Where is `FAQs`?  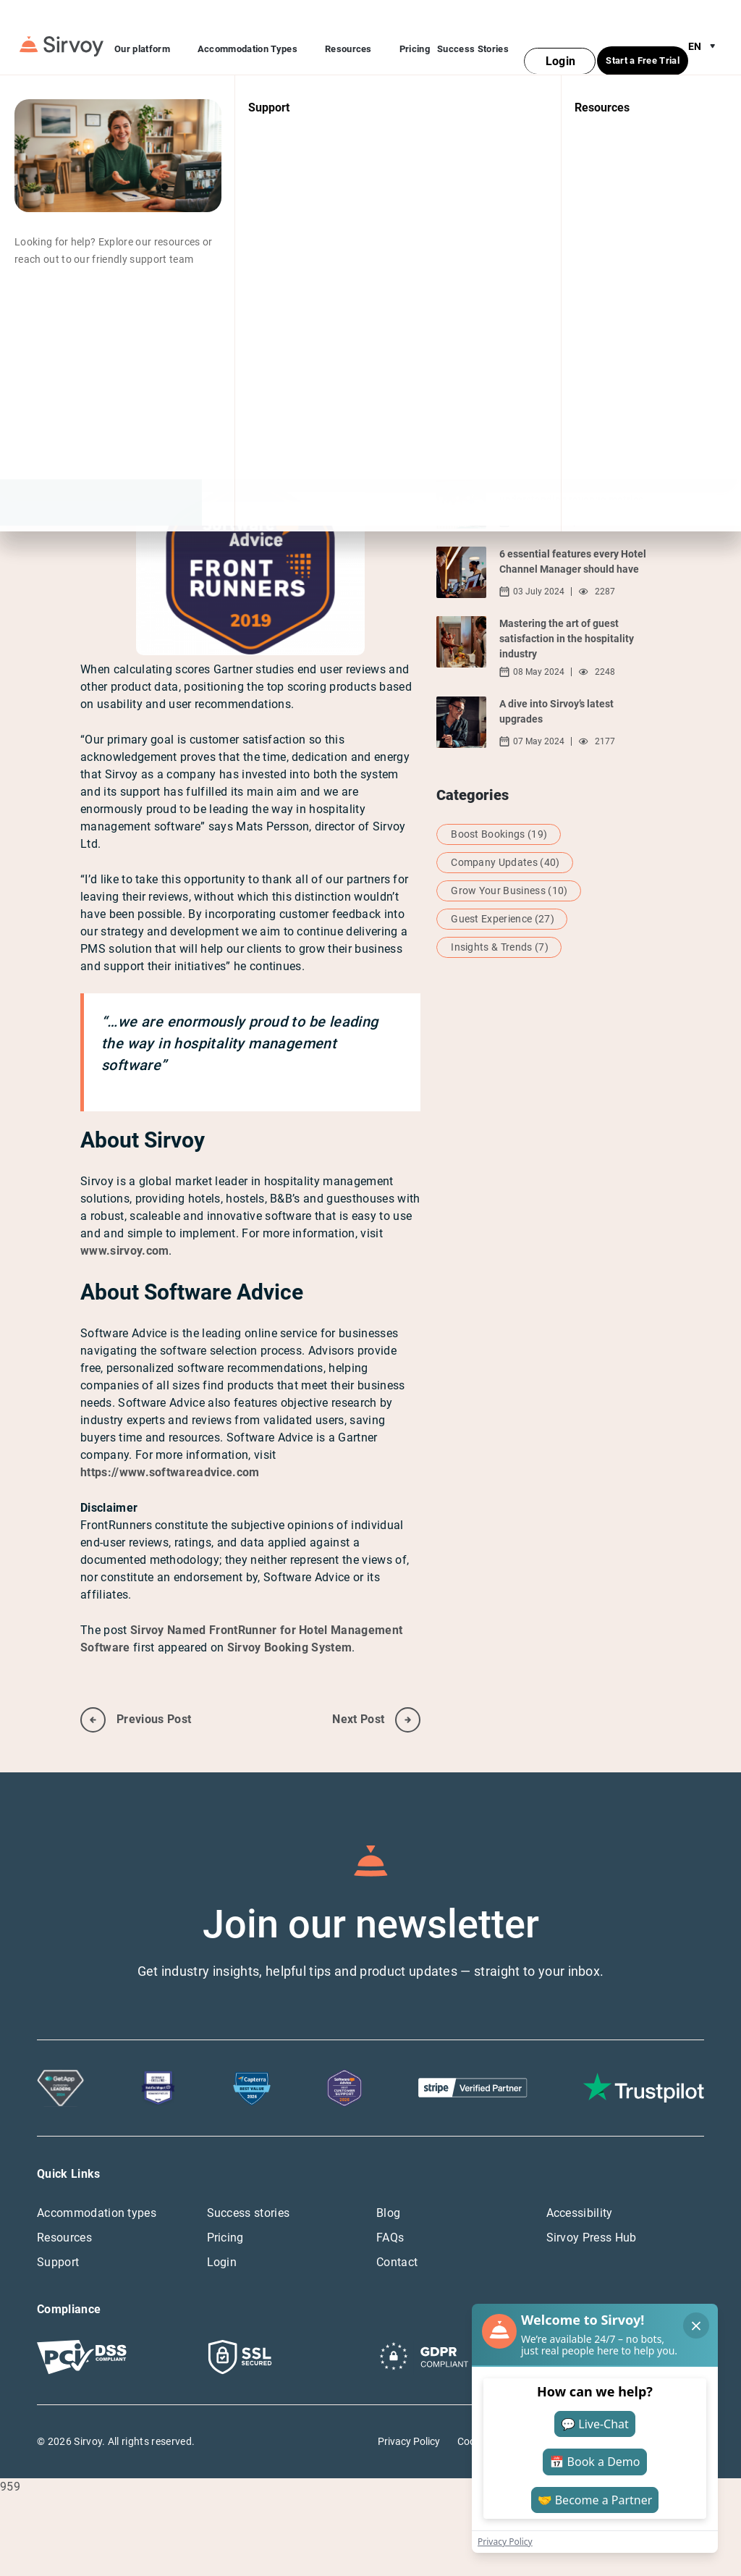 FAQs is located at coordinates (390, 2208).